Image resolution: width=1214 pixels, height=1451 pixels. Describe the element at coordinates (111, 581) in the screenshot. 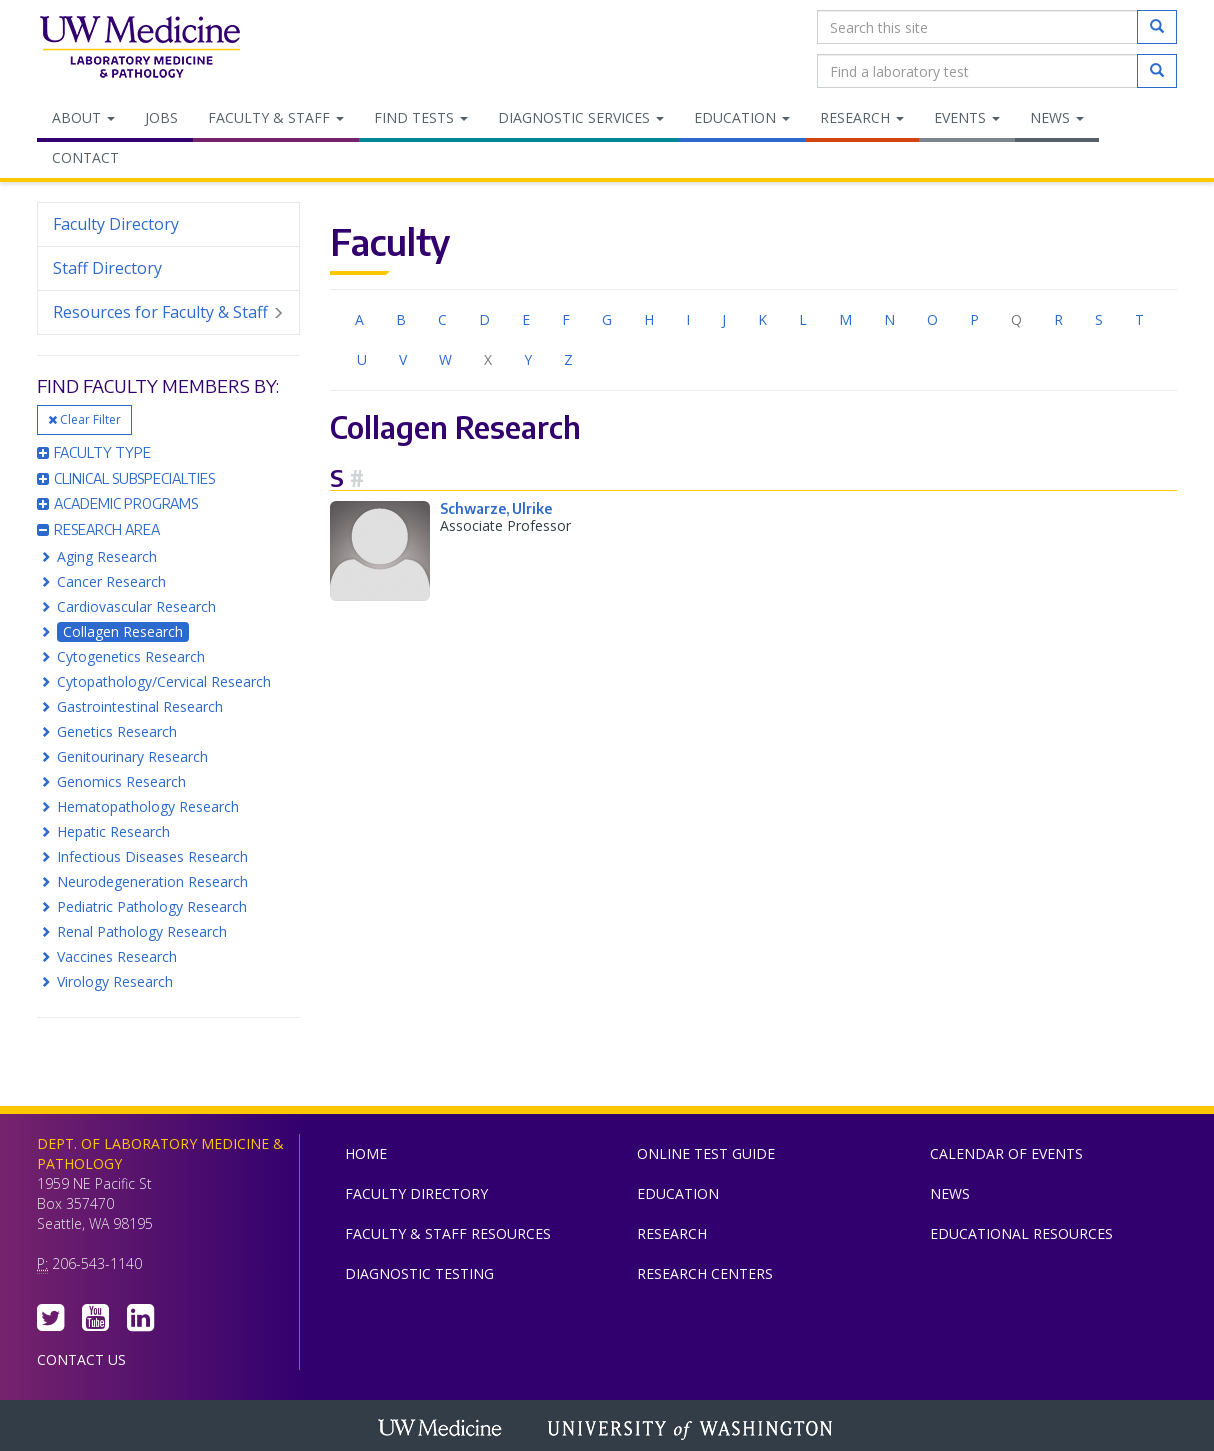

I see `Cancer Research` at that location.